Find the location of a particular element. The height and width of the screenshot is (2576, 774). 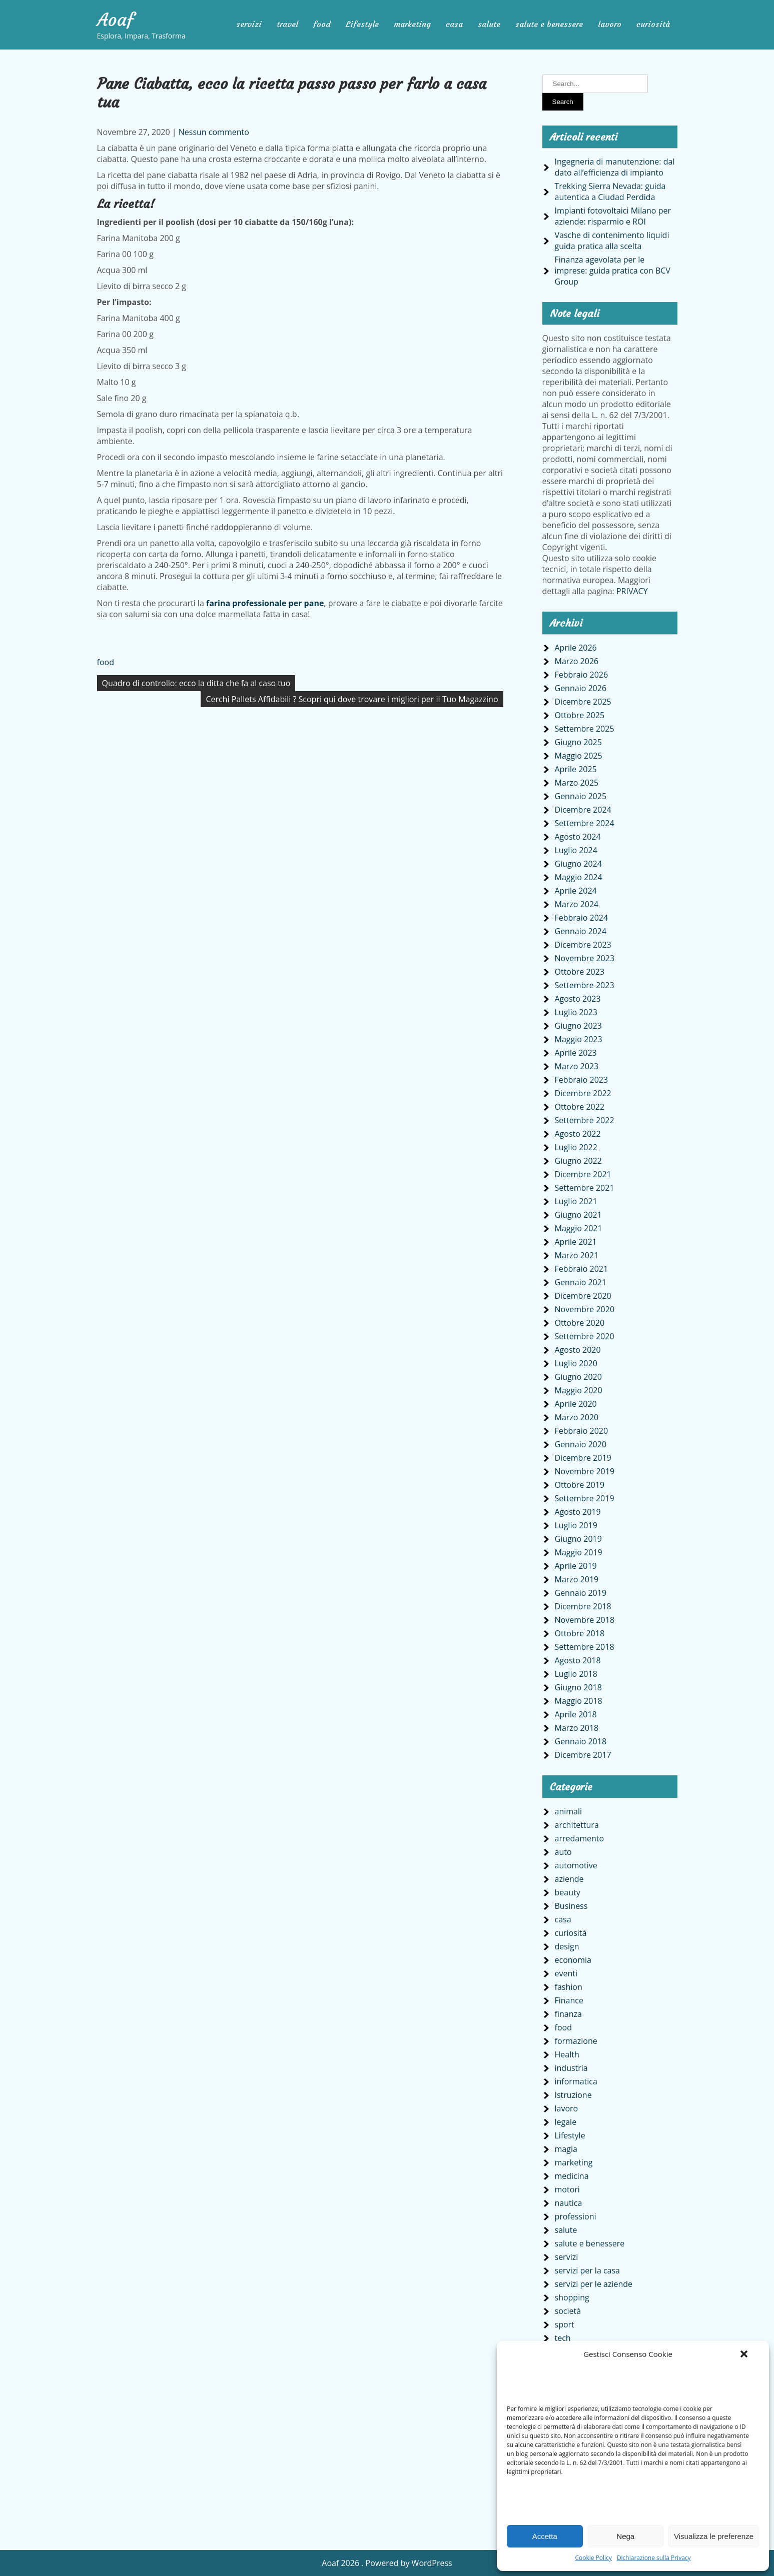

Maggio 2021 is located at coordinates (578, 1228).